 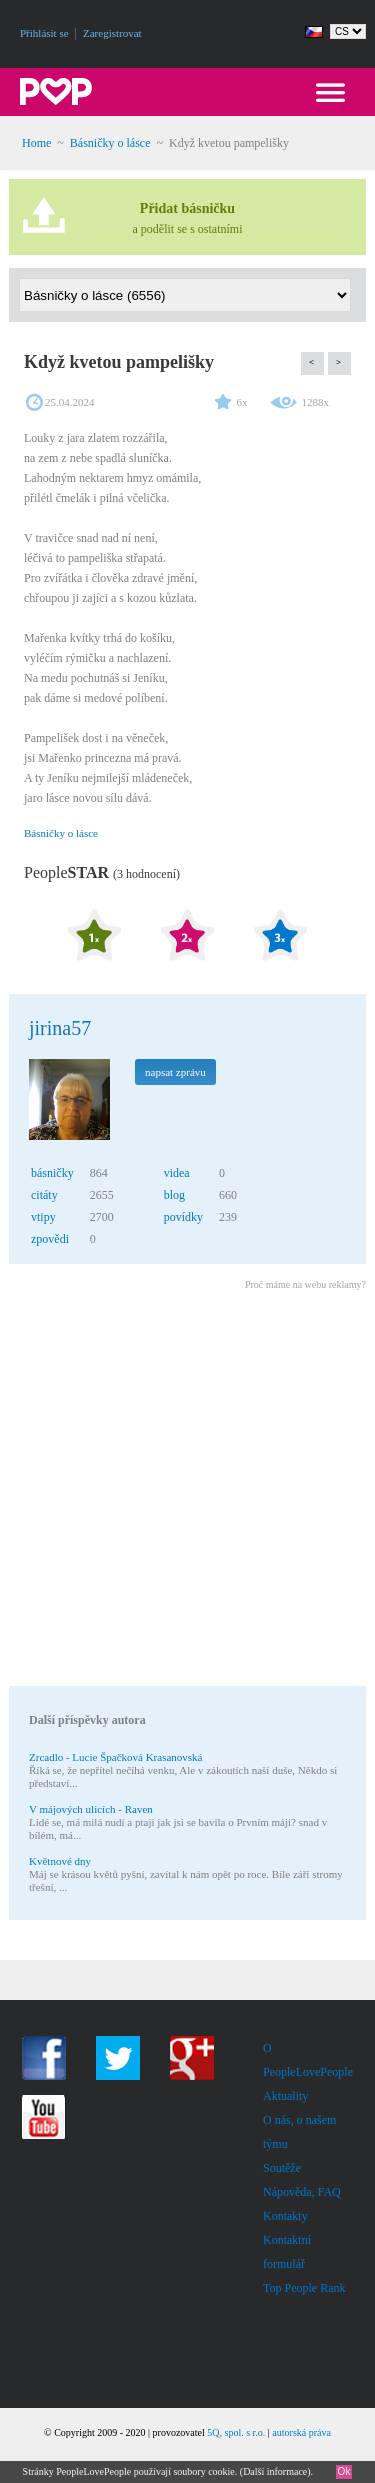 What do you see at coordinates (183, 1217) in the screenshot?
I see `povídky` at bounding box center [183, 1217].